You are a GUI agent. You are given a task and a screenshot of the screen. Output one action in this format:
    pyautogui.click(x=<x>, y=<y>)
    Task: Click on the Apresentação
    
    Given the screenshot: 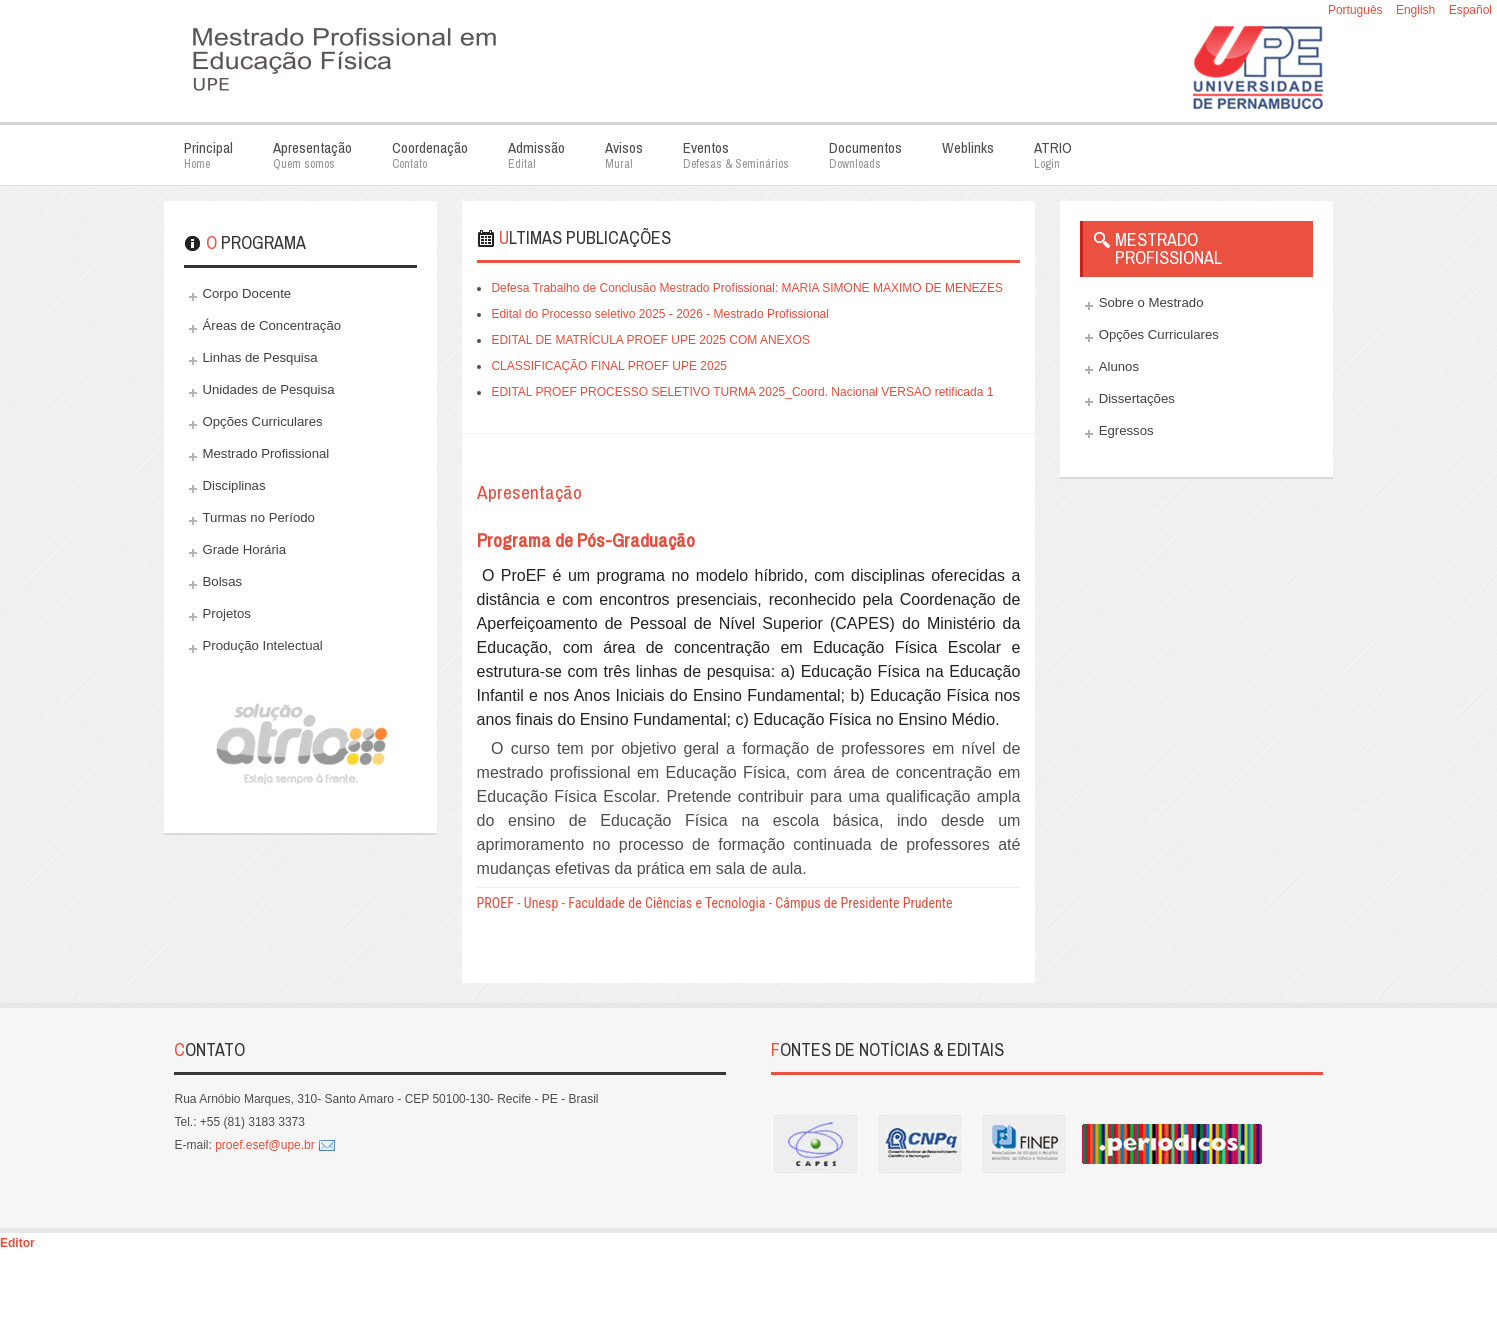 What is the action you would take?
    pyautogui.click(x=529, y=492)
    